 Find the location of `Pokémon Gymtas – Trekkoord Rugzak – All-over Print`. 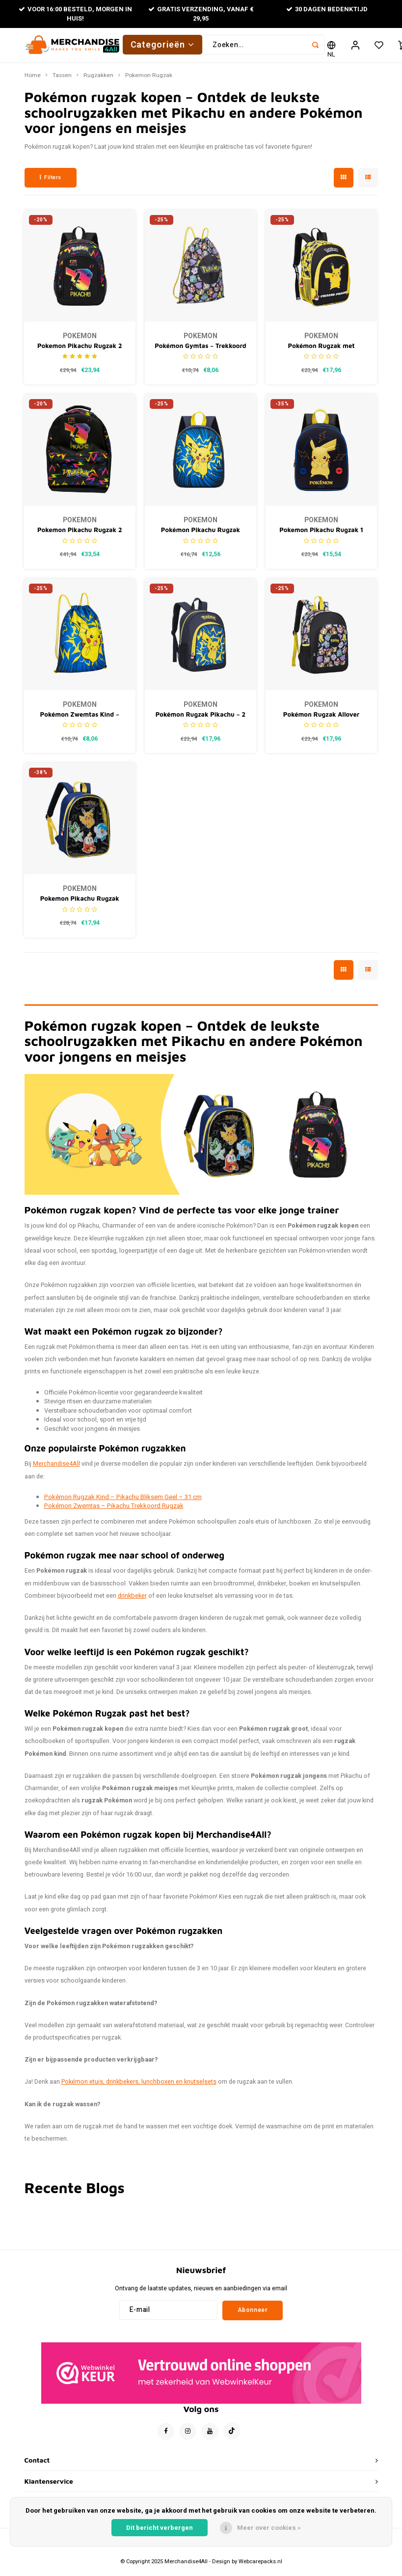

Pokémon Gymtas – Trekkoord Rugzak – All-over Print is located at coordinates (200, 351).